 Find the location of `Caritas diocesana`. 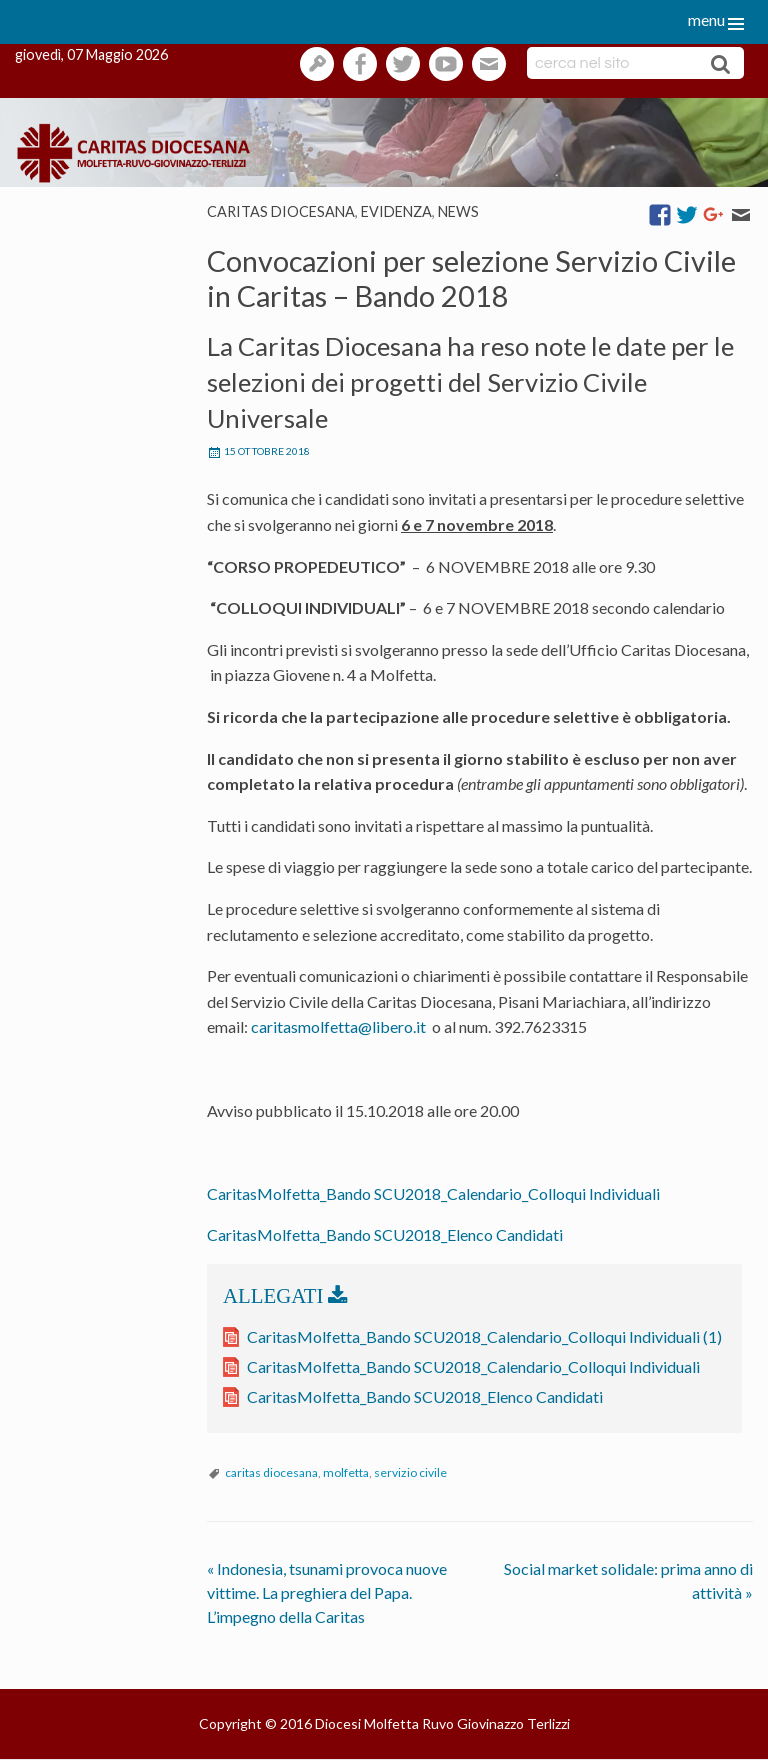

Caritas diocesana is located at coordinates (281, 211).